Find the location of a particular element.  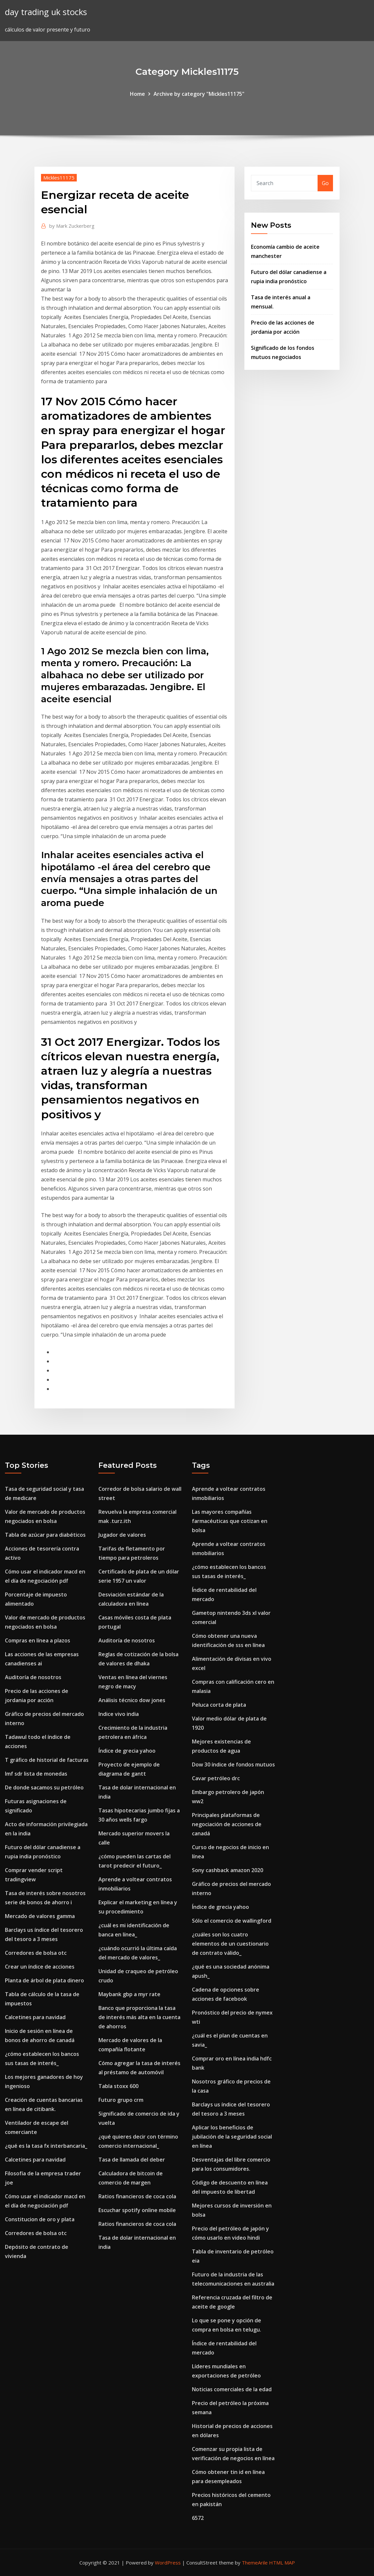

Índice de grecia yahoo is located at coordinates (127, 1750).